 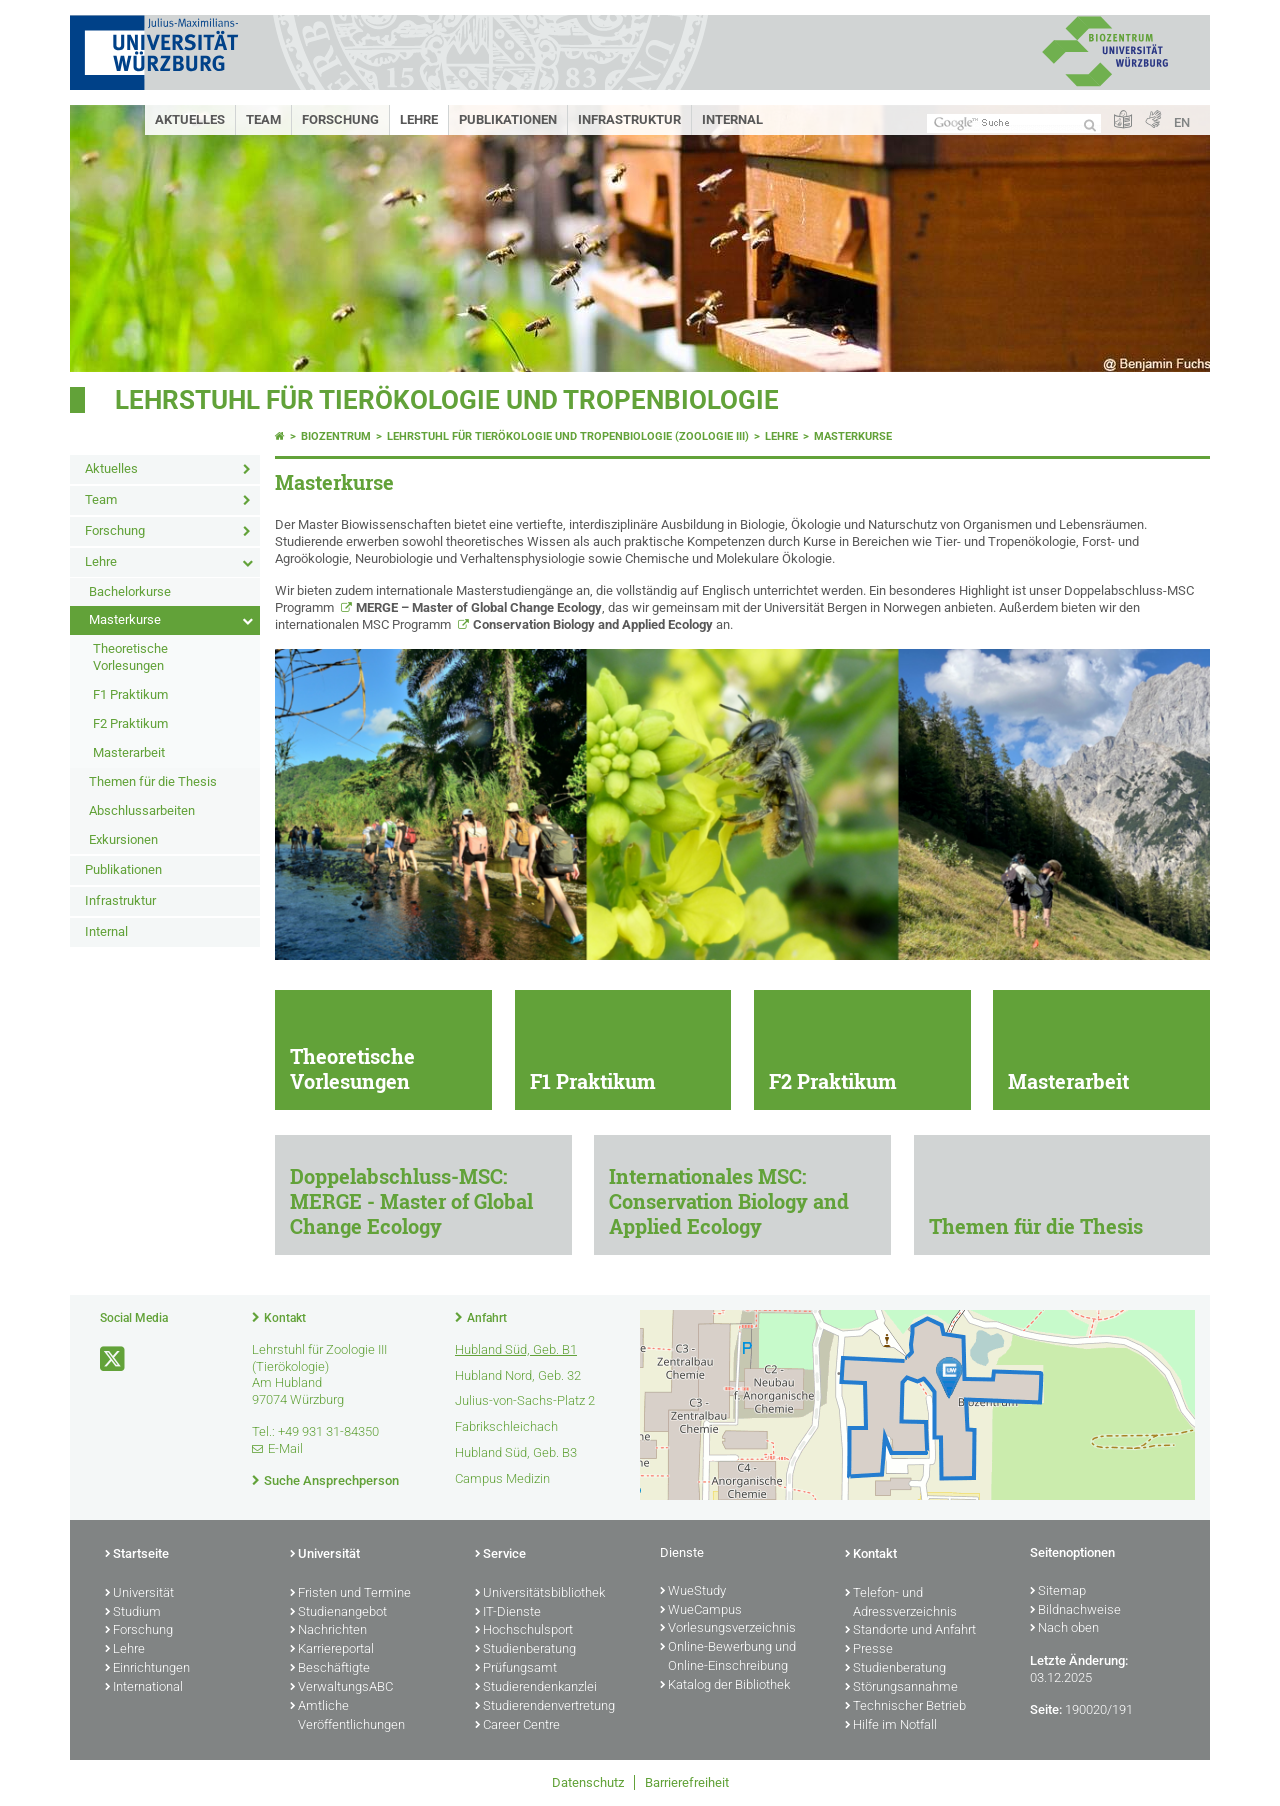 I want to click on Amtliche Veröffentlichungen, so click(x=347, y=1716).